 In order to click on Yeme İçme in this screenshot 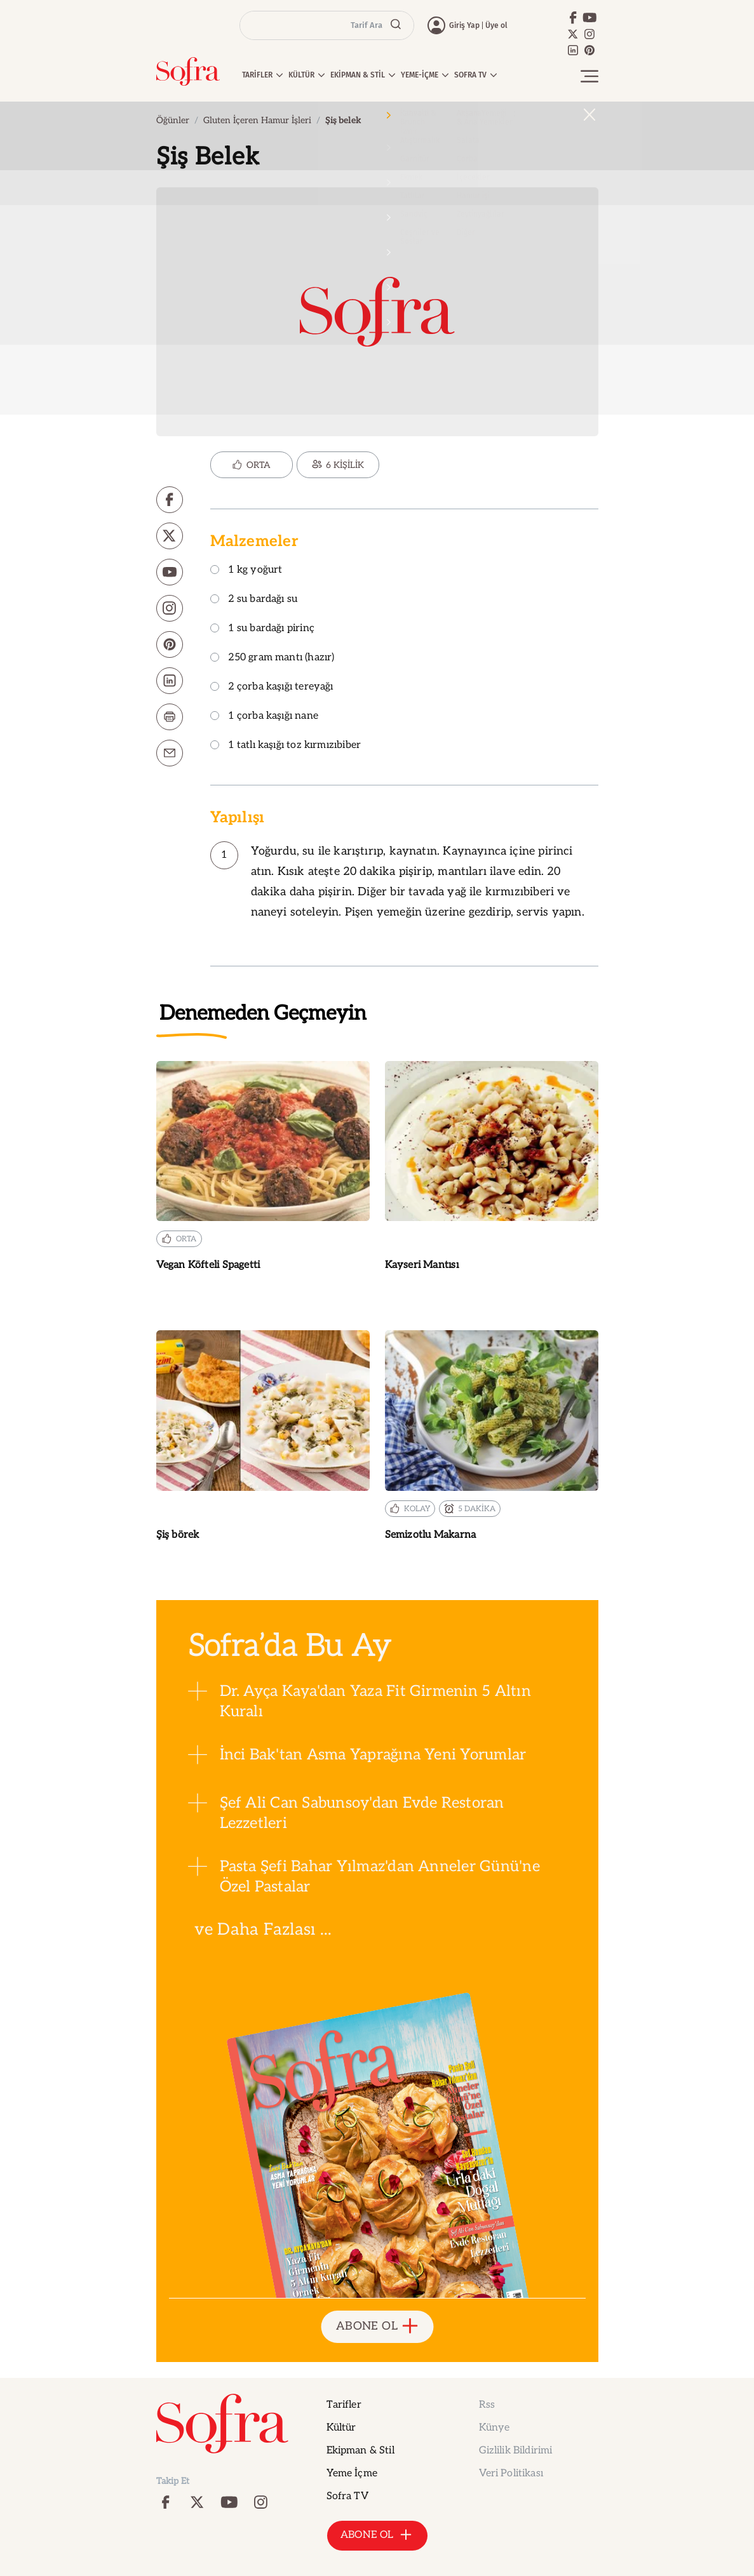, I will do `click(352, 2473)`.